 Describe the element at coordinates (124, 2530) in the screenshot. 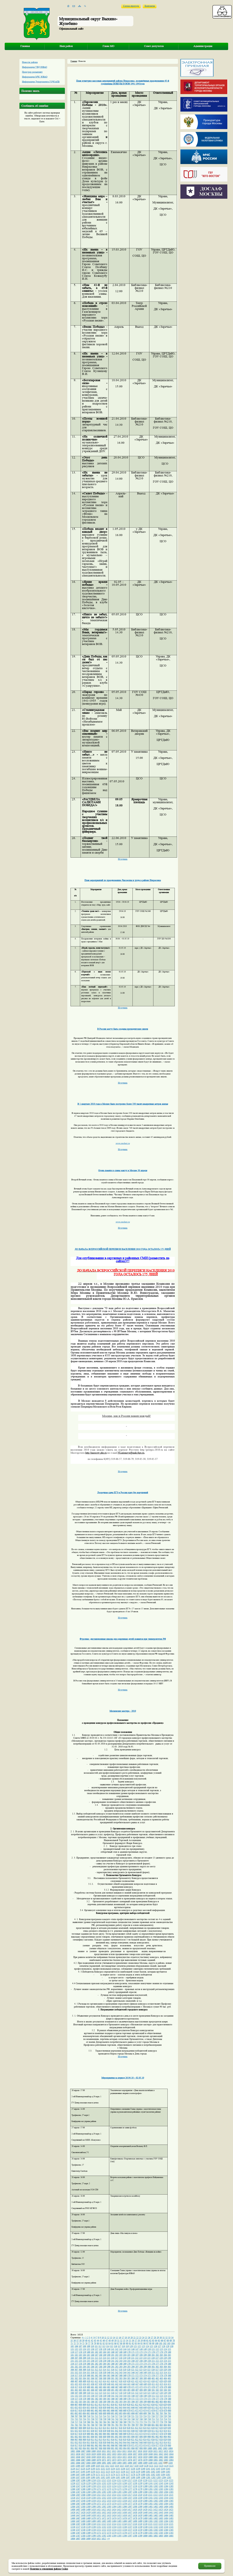

I see `1556` at that location.